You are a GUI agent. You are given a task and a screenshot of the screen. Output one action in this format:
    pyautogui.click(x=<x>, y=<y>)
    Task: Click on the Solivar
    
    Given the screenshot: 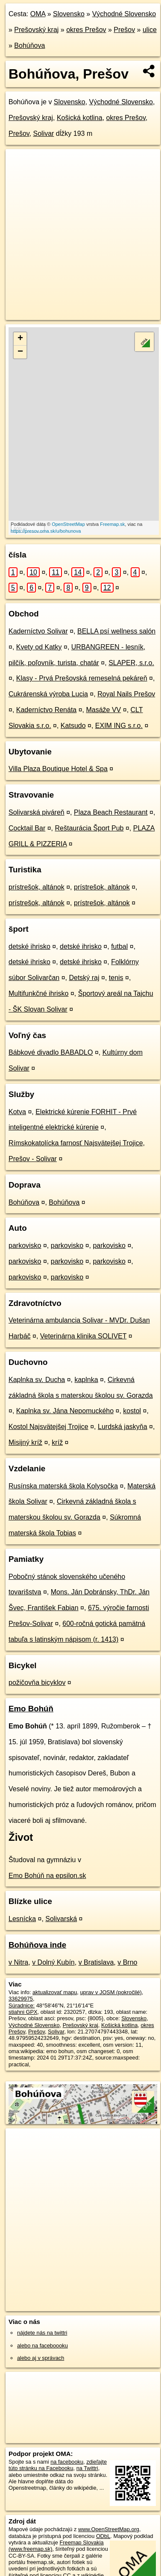 What is the action you would take?
    pyautogui.click(x=43, y=133)
    